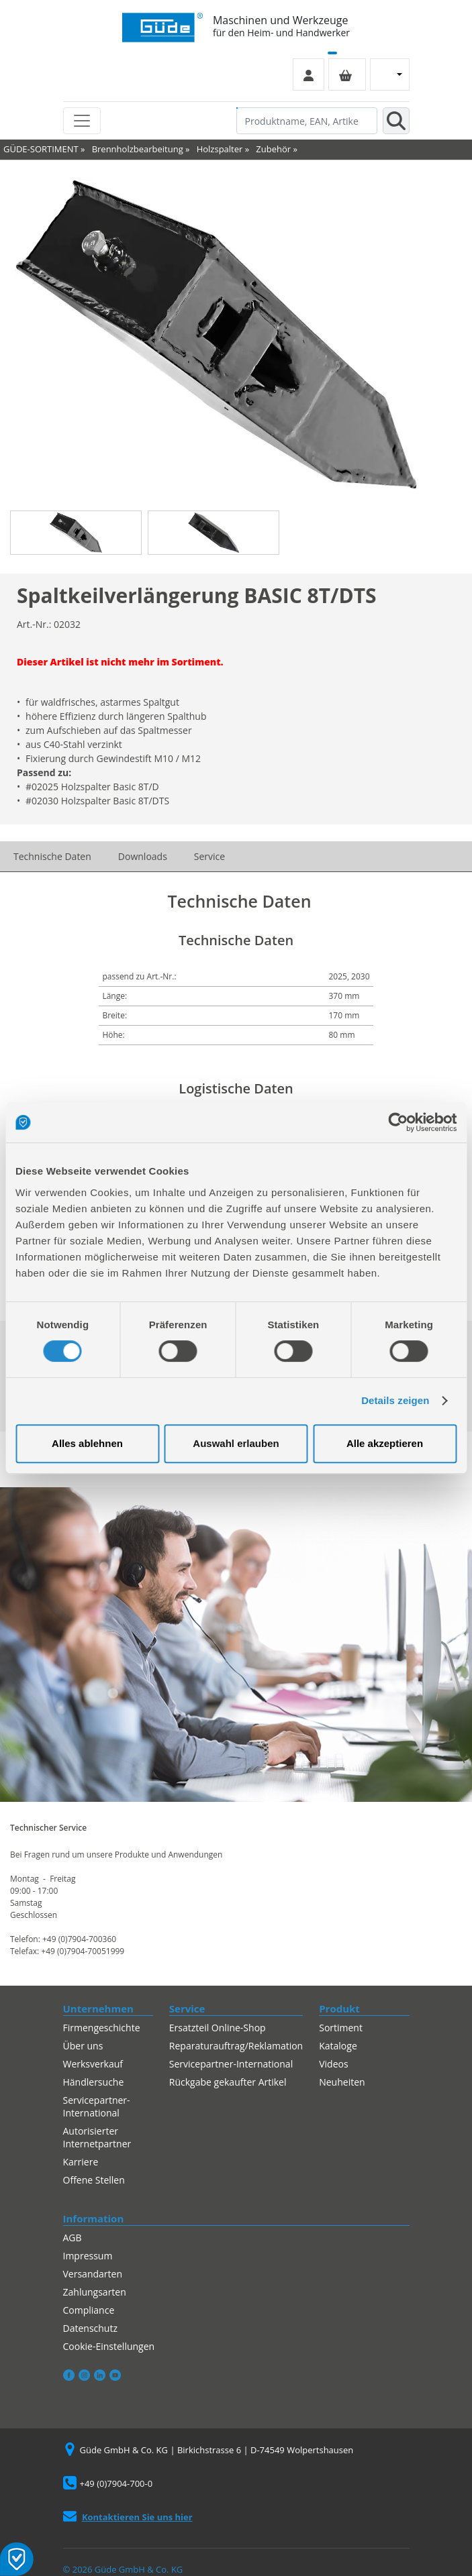  I want to click on Zahlungsarten, so click(94, 2292).